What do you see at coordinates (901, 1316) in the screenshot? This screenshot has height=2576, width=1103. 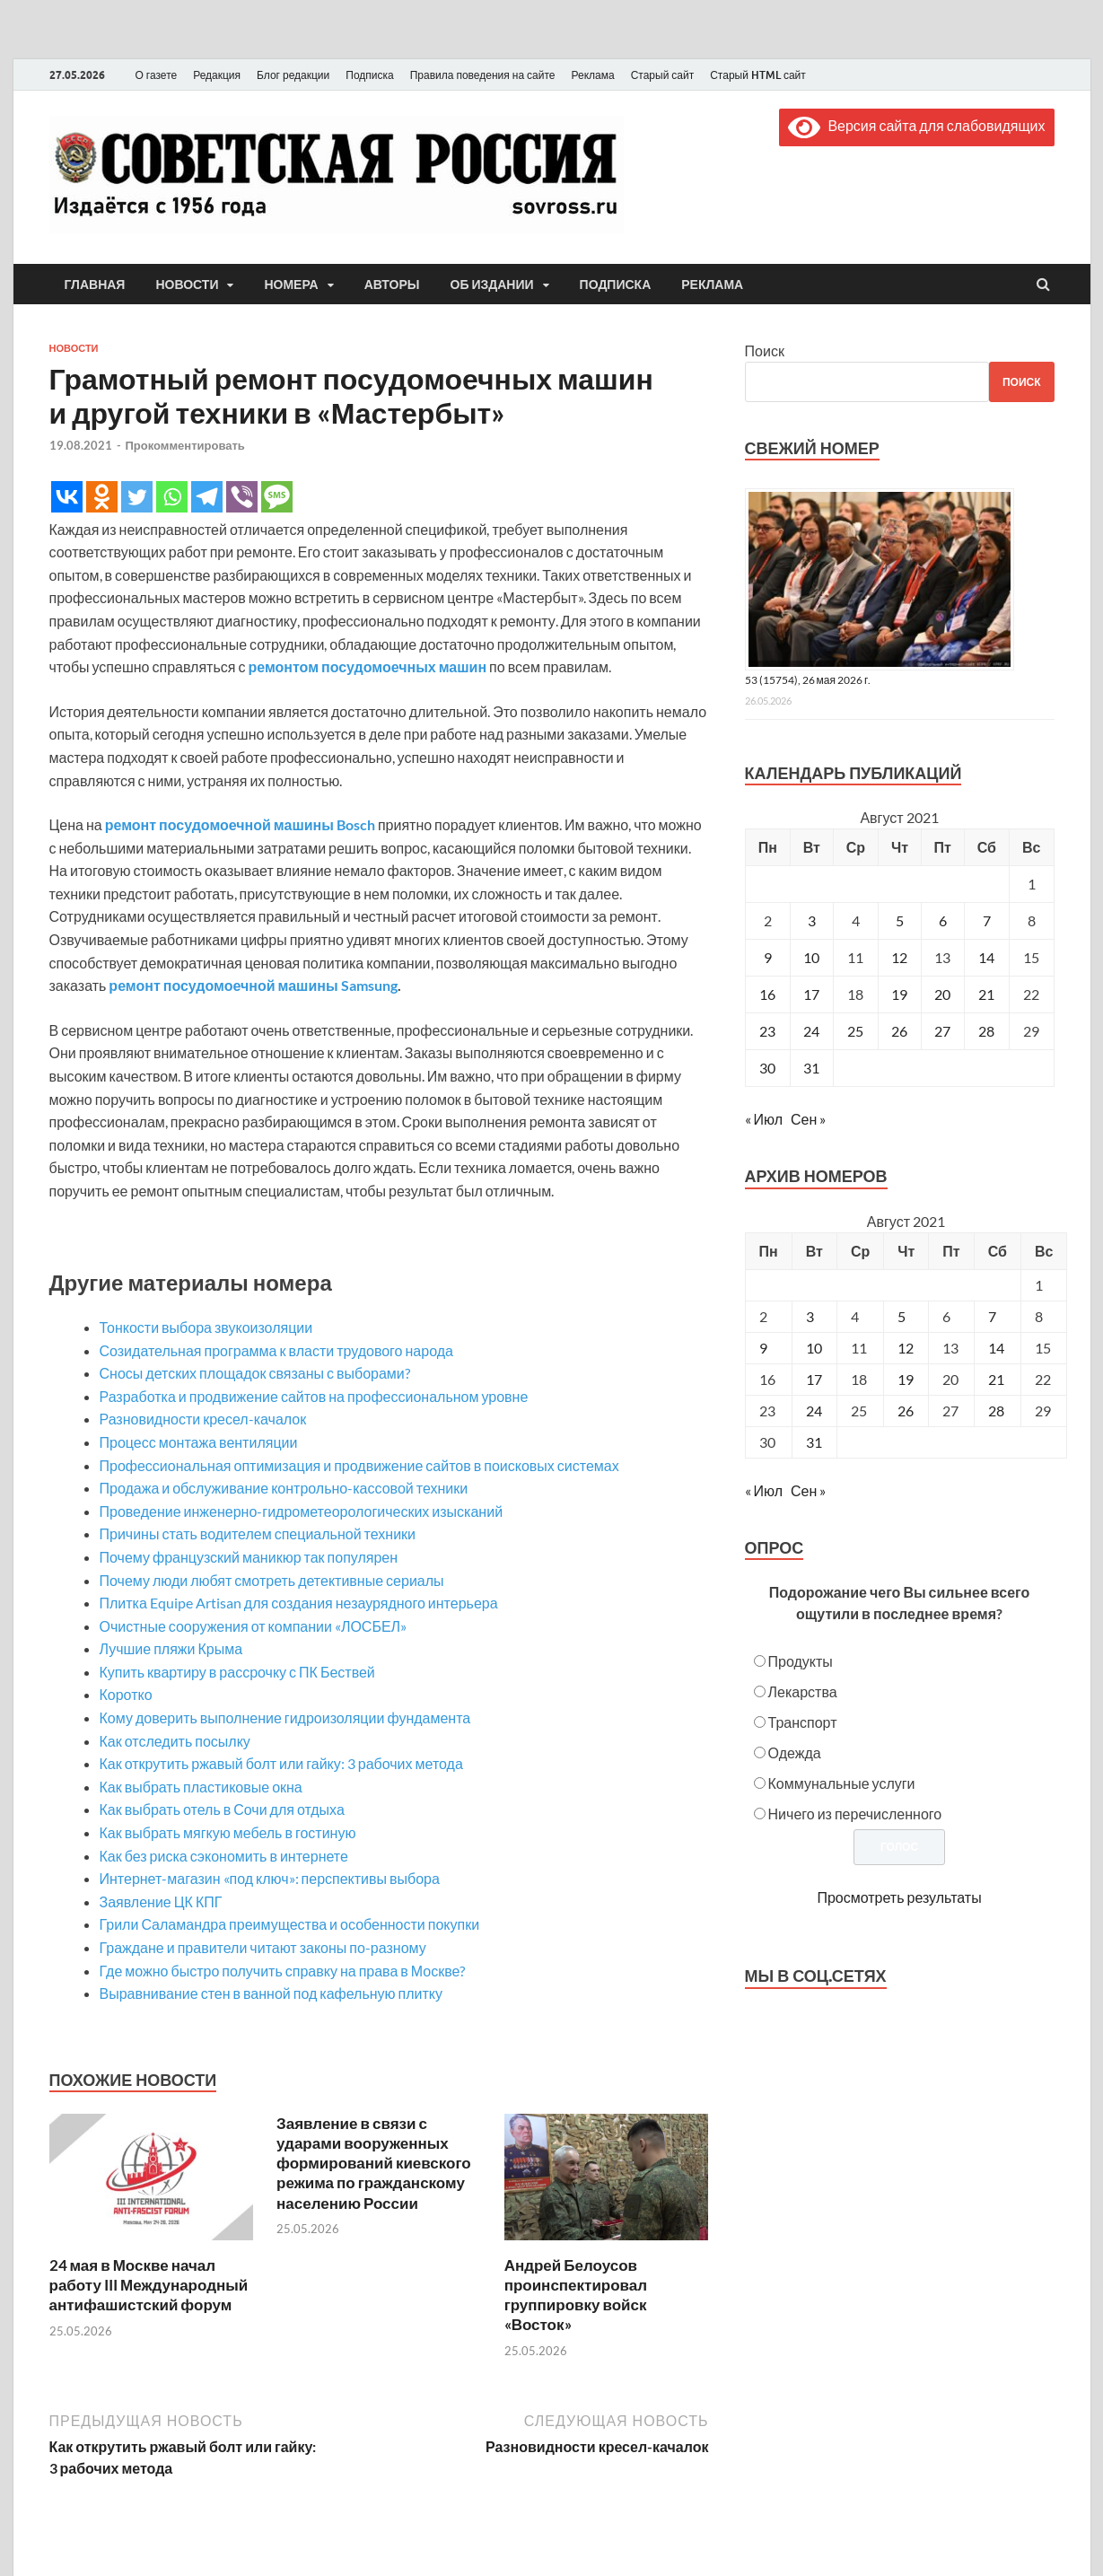 I see `5 [Posts published on August 5, 2021]` at bounding box center [901, 1316].